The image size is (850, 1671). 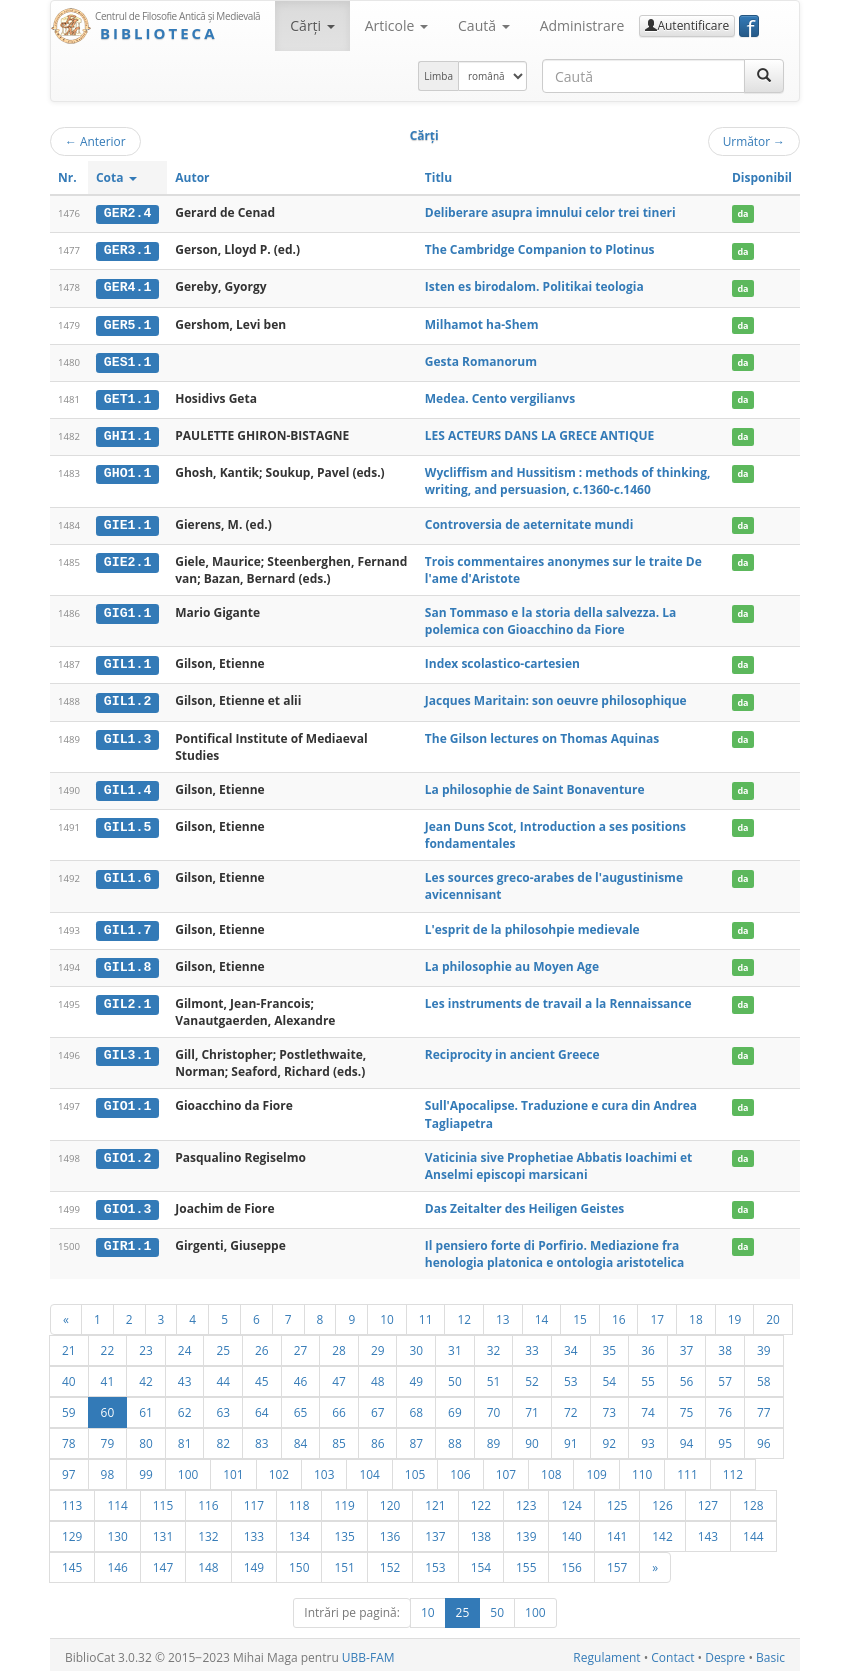 I want to click on UBB-FAM, so click(x=368, y=1652).